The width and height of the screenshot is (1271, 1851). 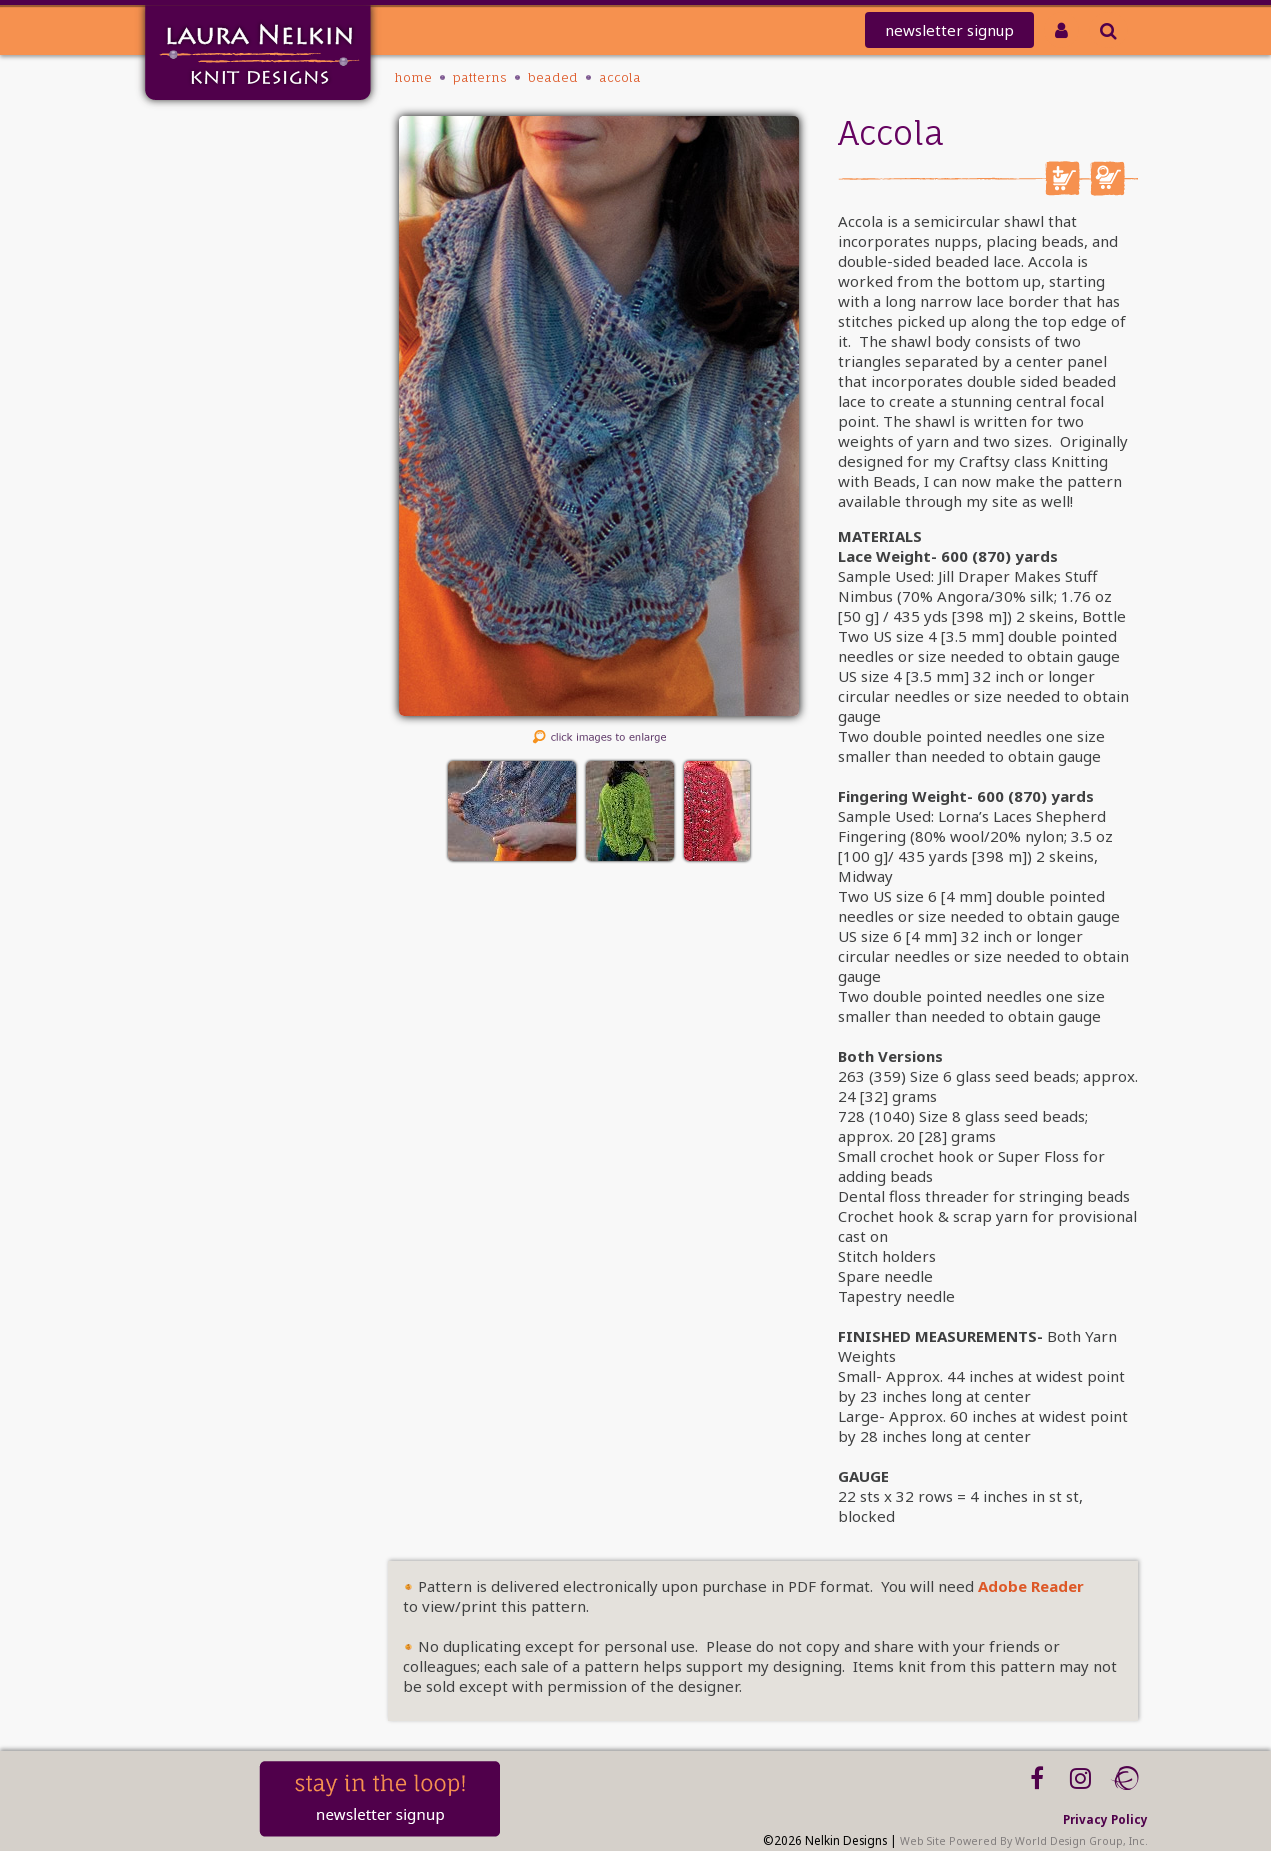 I want to click on Web Site Powered By World Design Group, Inc., so click(x=1024, y=1841).